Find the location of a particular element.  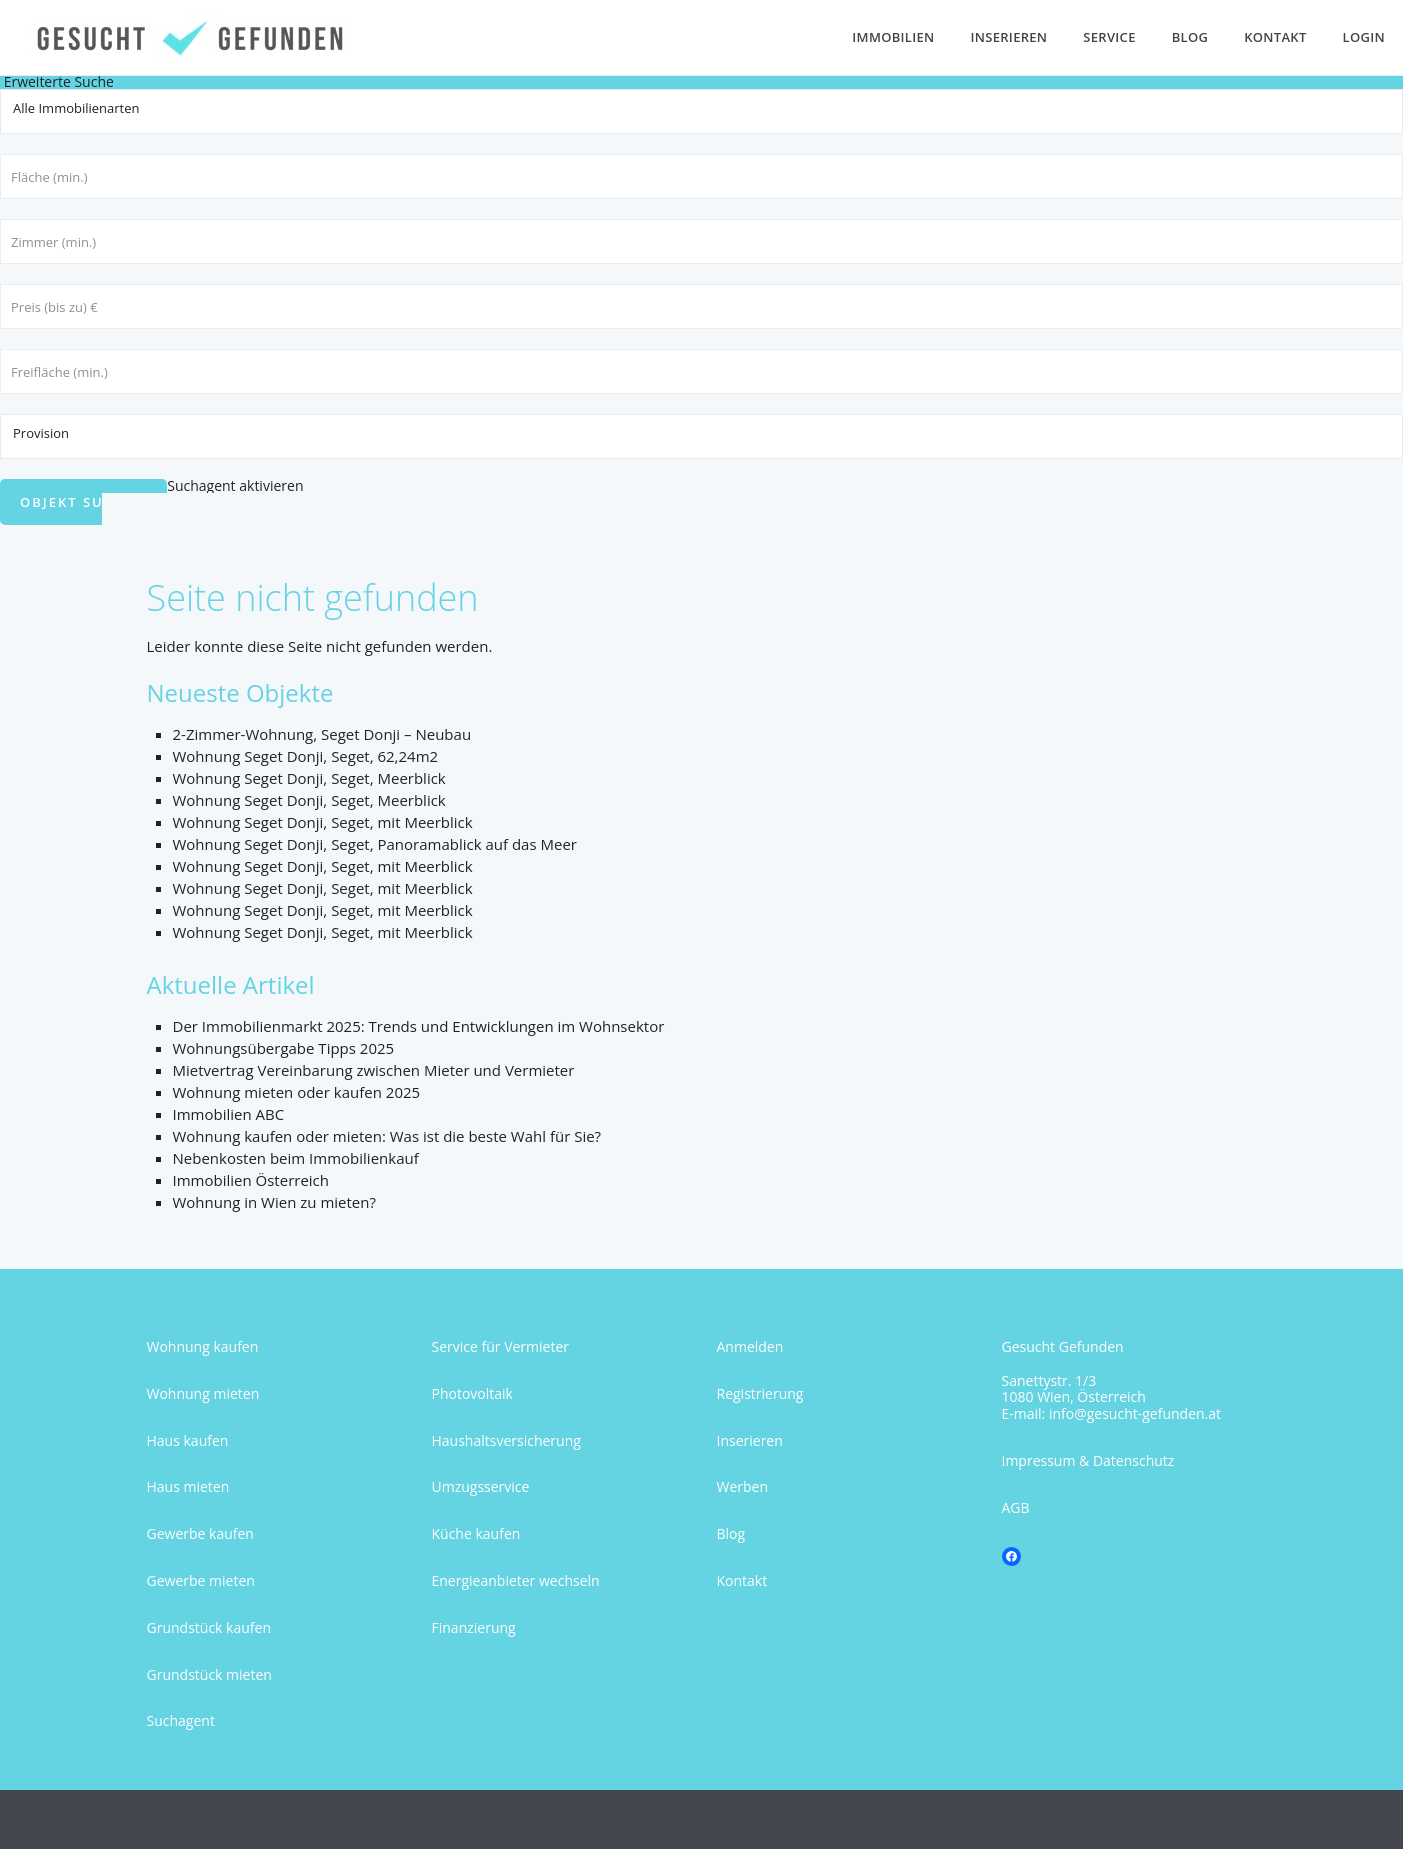

Suchagent aktivieren is located at coordinates (235, 485).